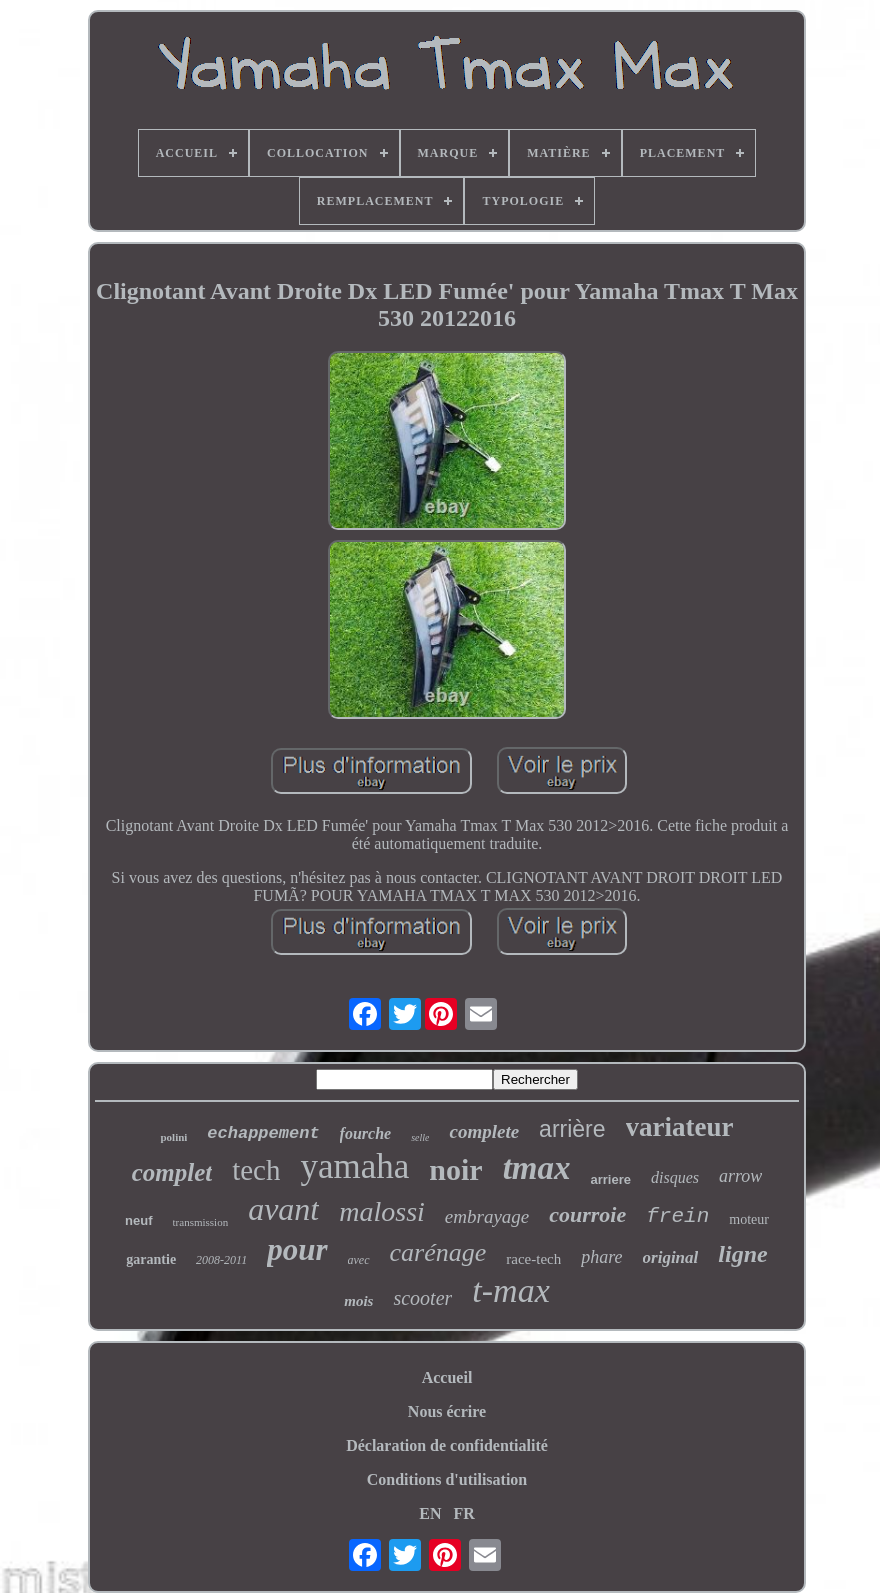 The width and height of the screenshot is (880, 1593). What do you see at coordinates (749, 1219) in the screenshot?
I see `moteur` at bounding box center [749, 1219].